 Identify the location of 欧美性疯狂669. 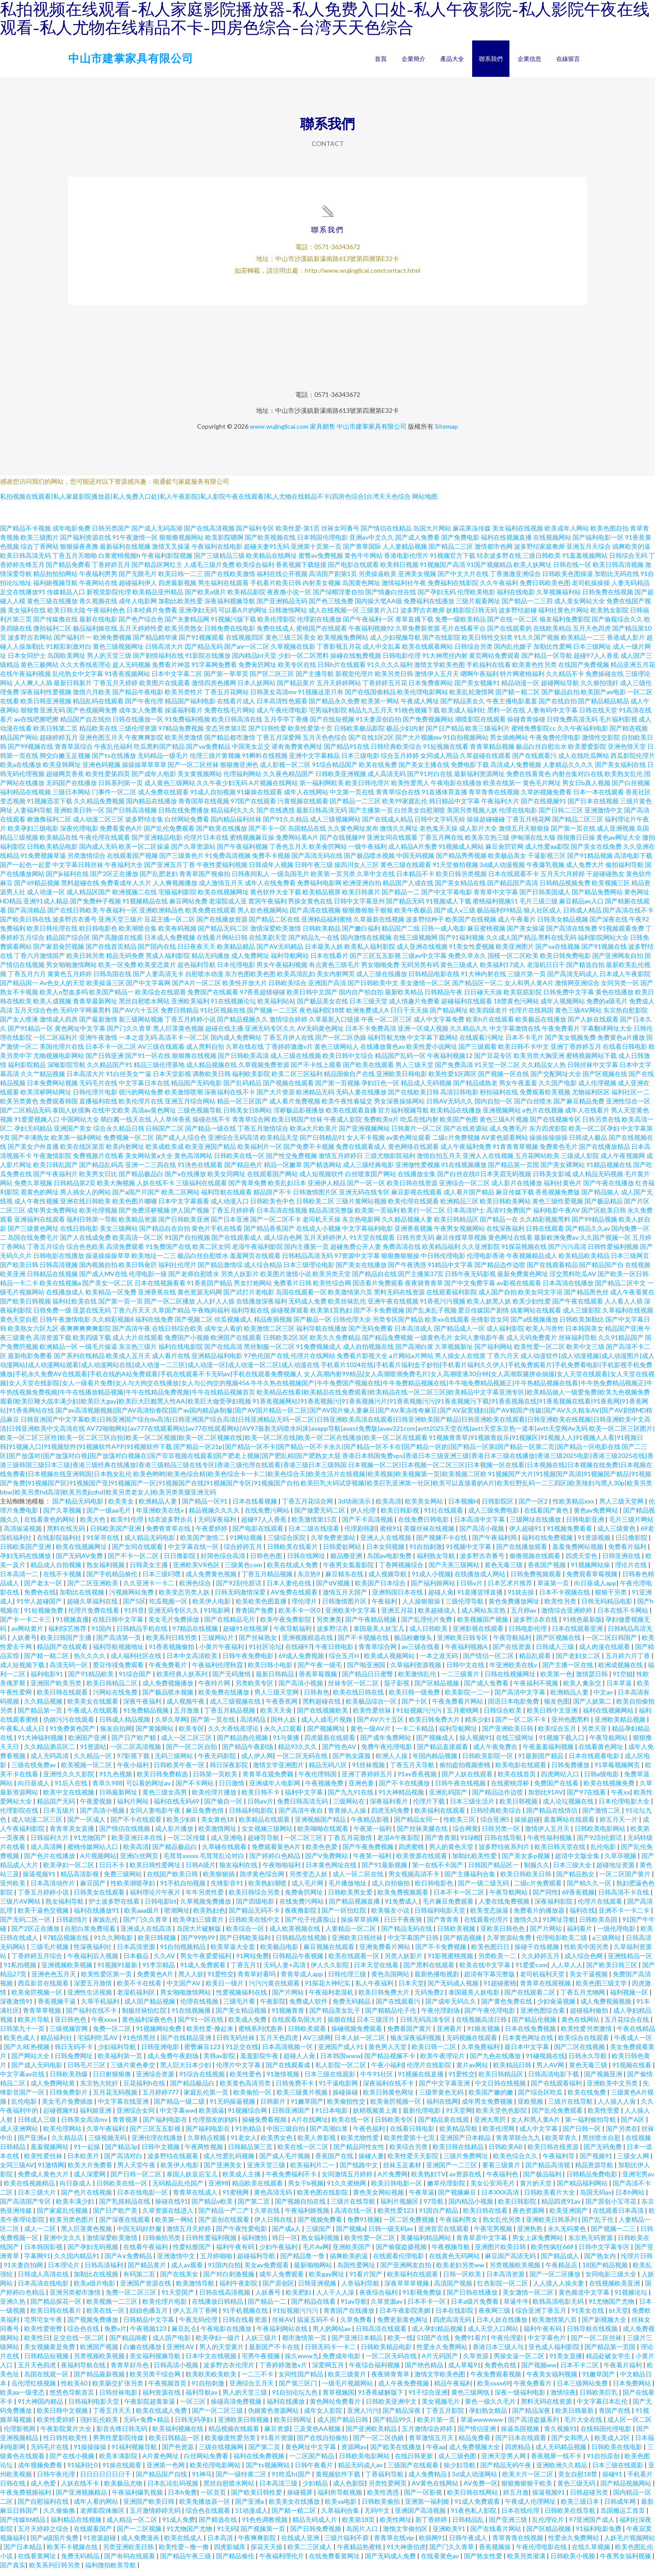
(553, 2253).